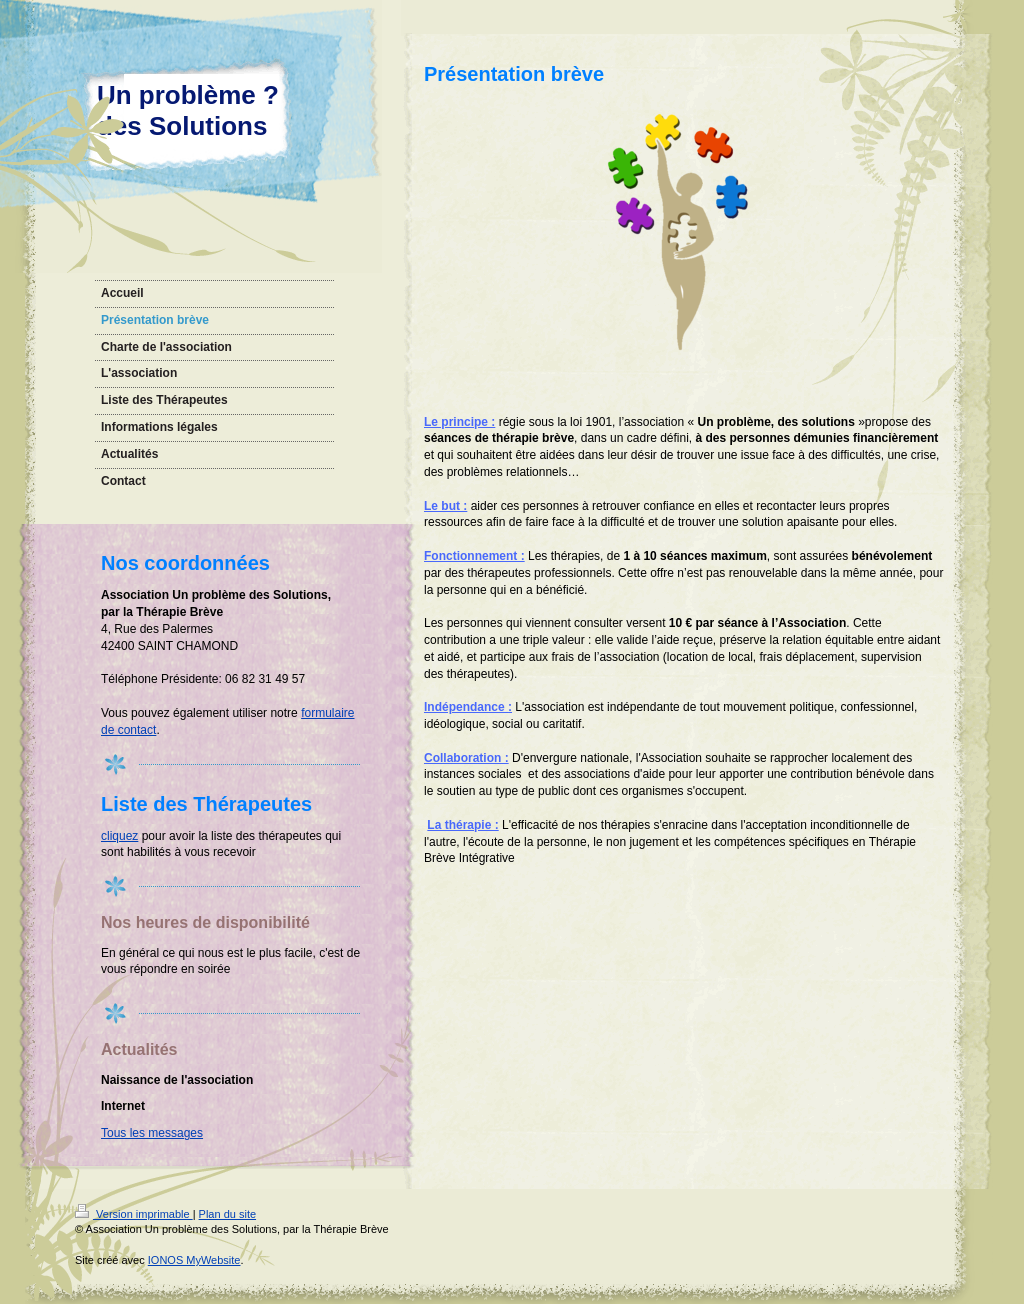 The height and width of the screenshot is (1304, 1024). I want to click on Version imprimable, so click(134, 1214).